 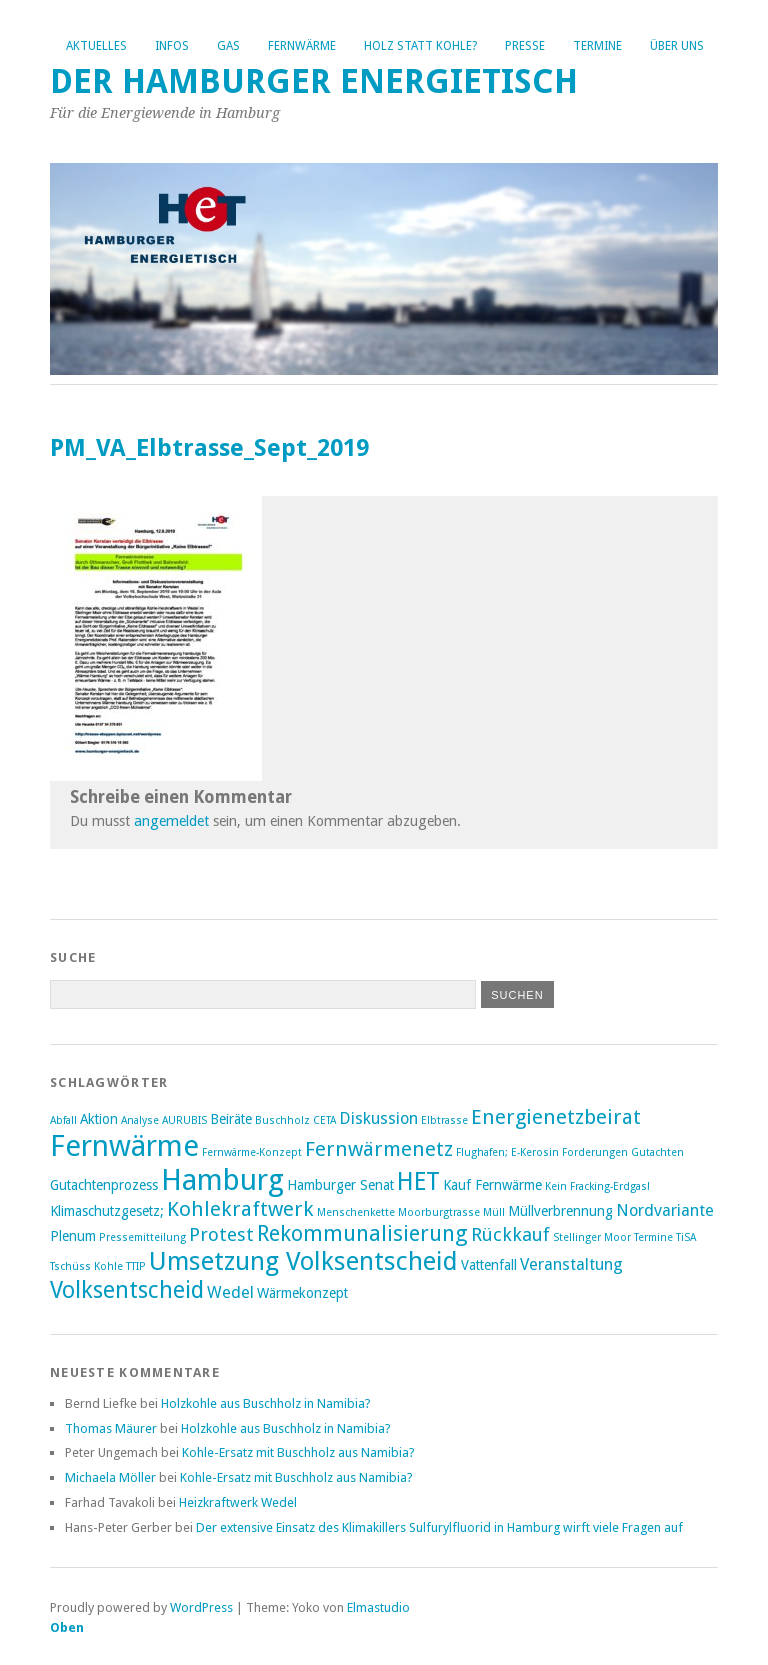 I want to click on Vattenfall [Vattenfall (3 Einträge)], so click(x=489, y=1265).